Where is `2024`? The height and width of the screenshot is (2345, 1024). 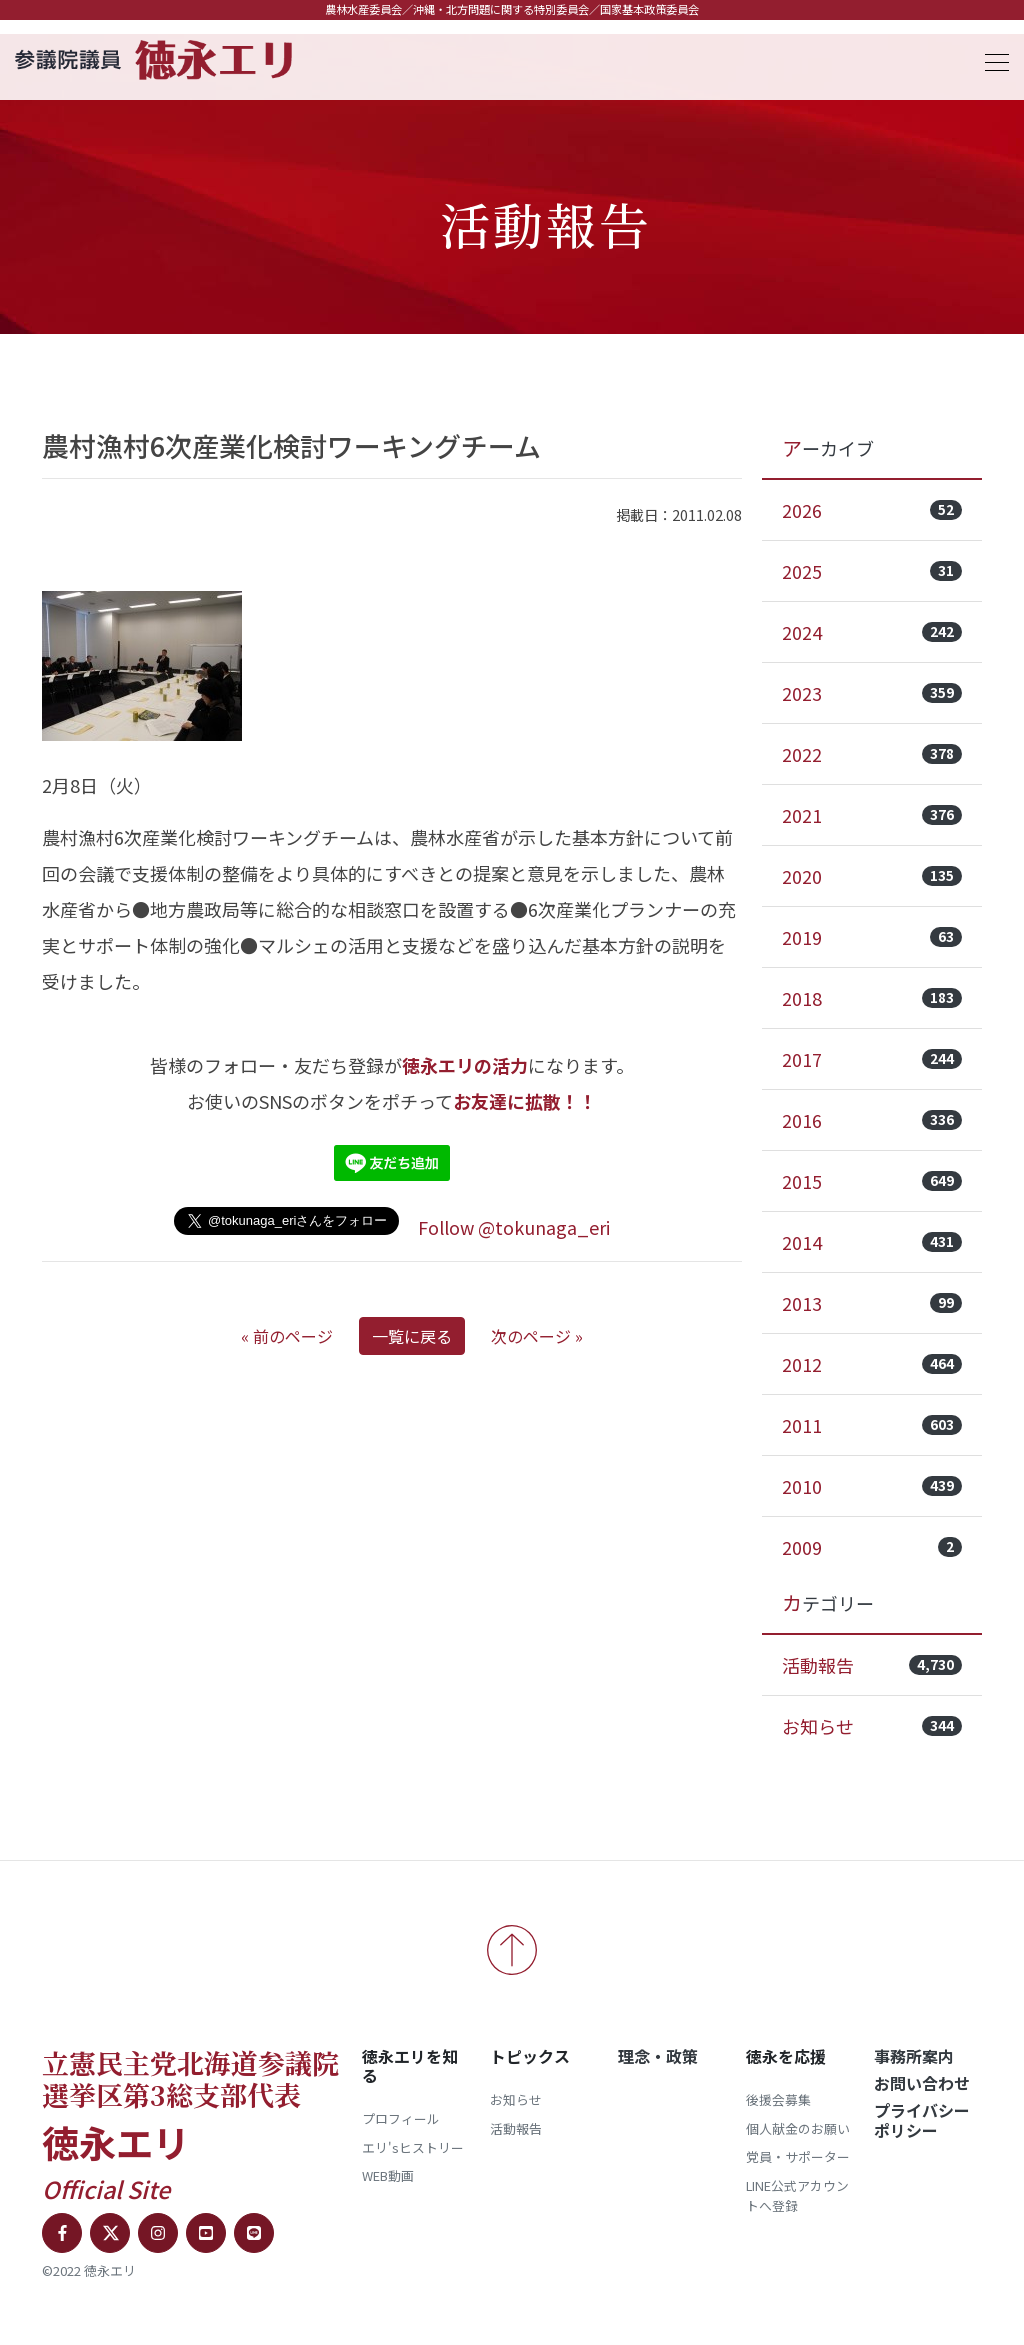
2024 is located at coordinates (872, 632).